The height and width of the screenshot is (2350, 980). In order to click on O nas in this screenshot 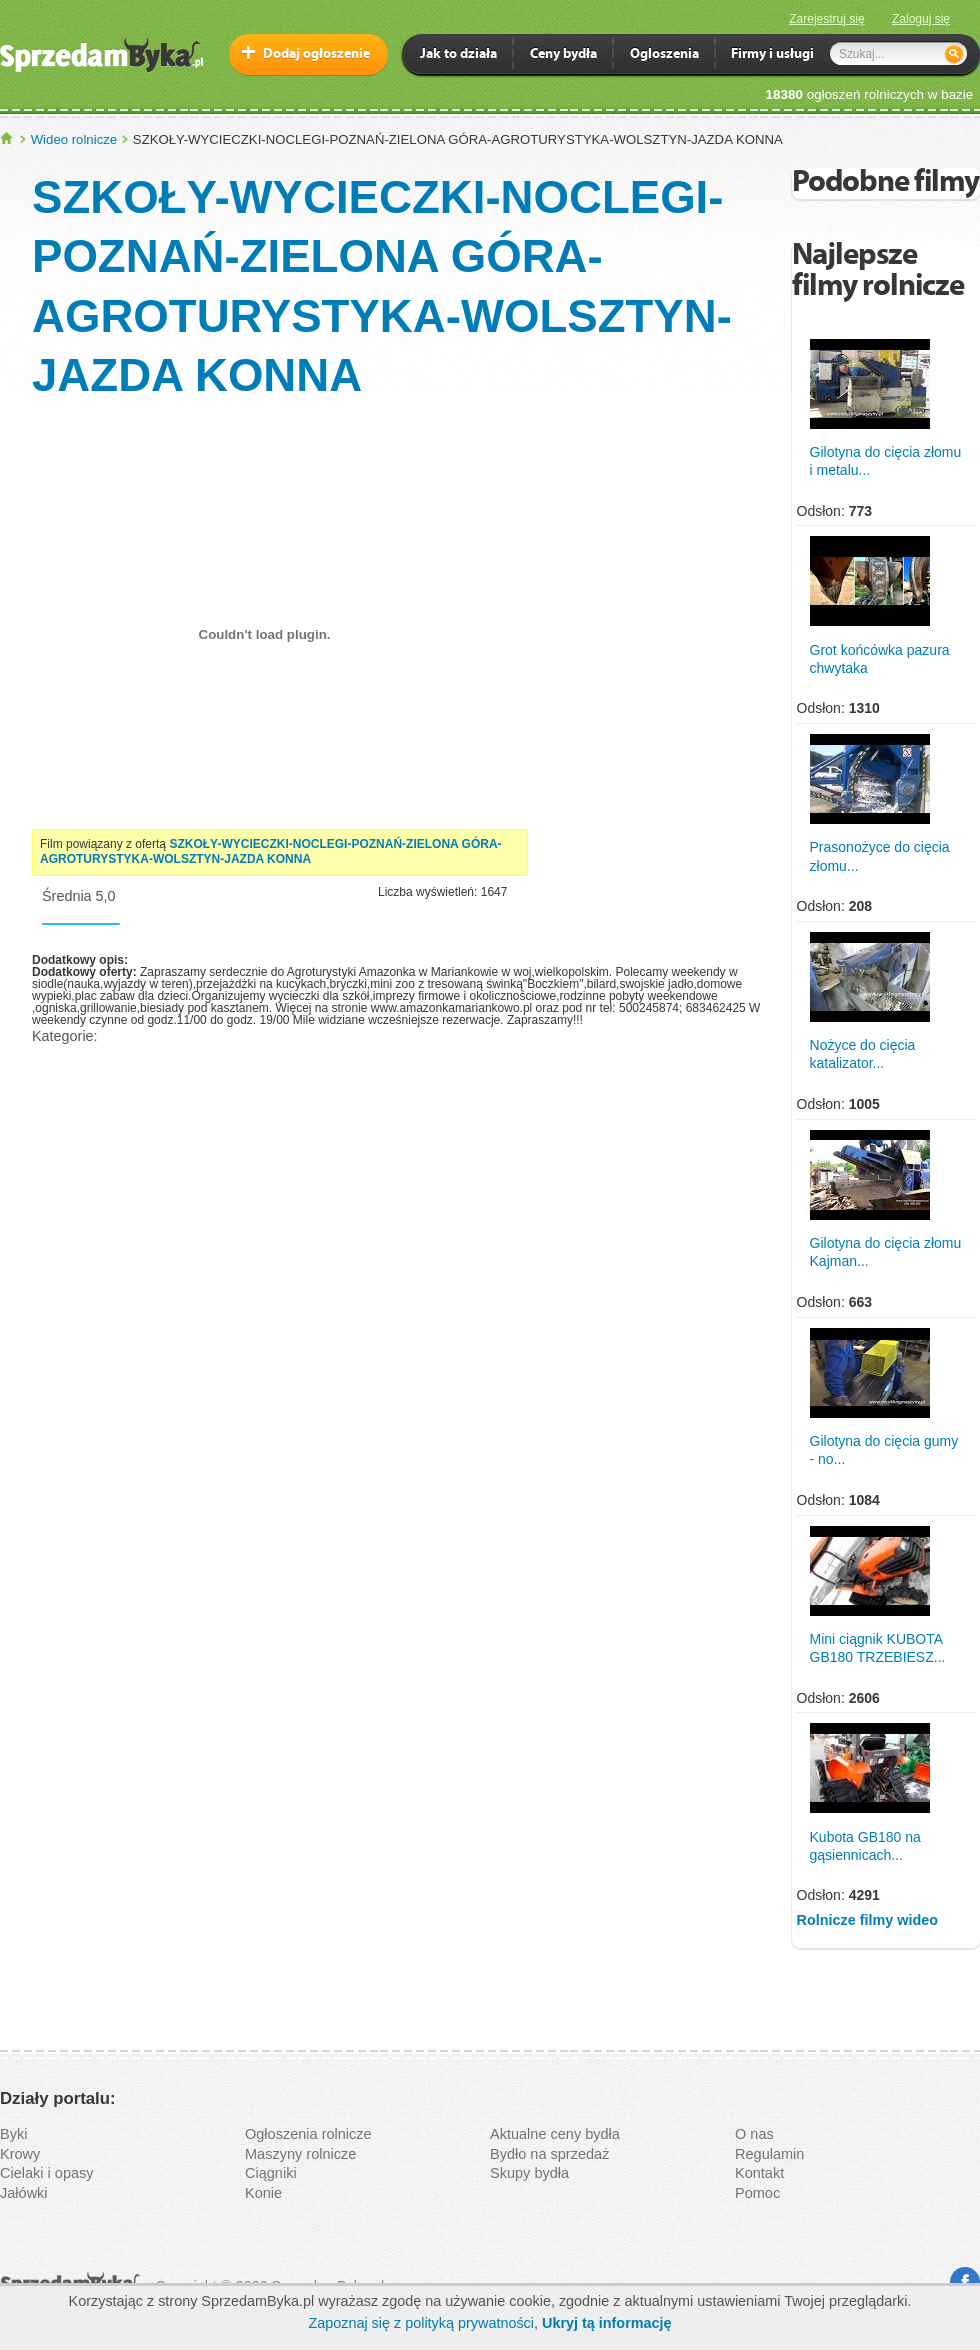, I will do `click(754, 2134)`.